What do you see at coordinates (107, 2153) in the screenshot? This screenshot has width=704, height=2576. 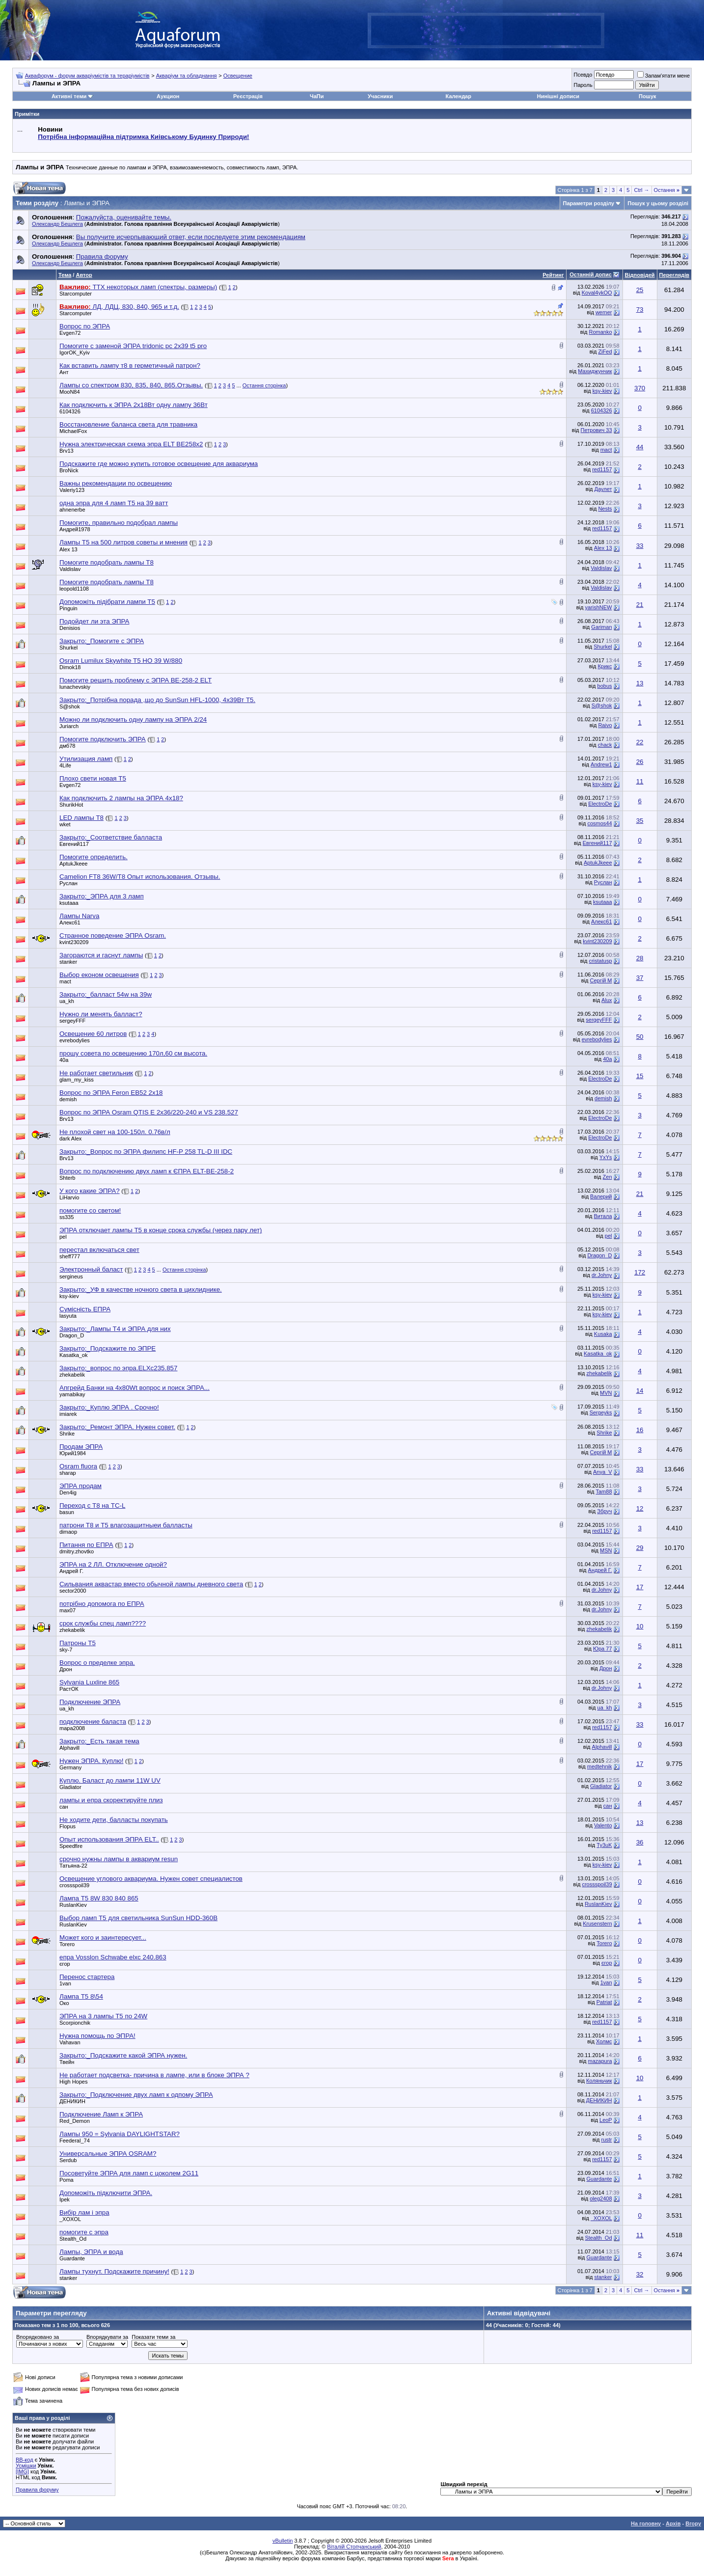 I see `Универсальные ЭПРА OSRAM?` at bounding box center [107, 2153].